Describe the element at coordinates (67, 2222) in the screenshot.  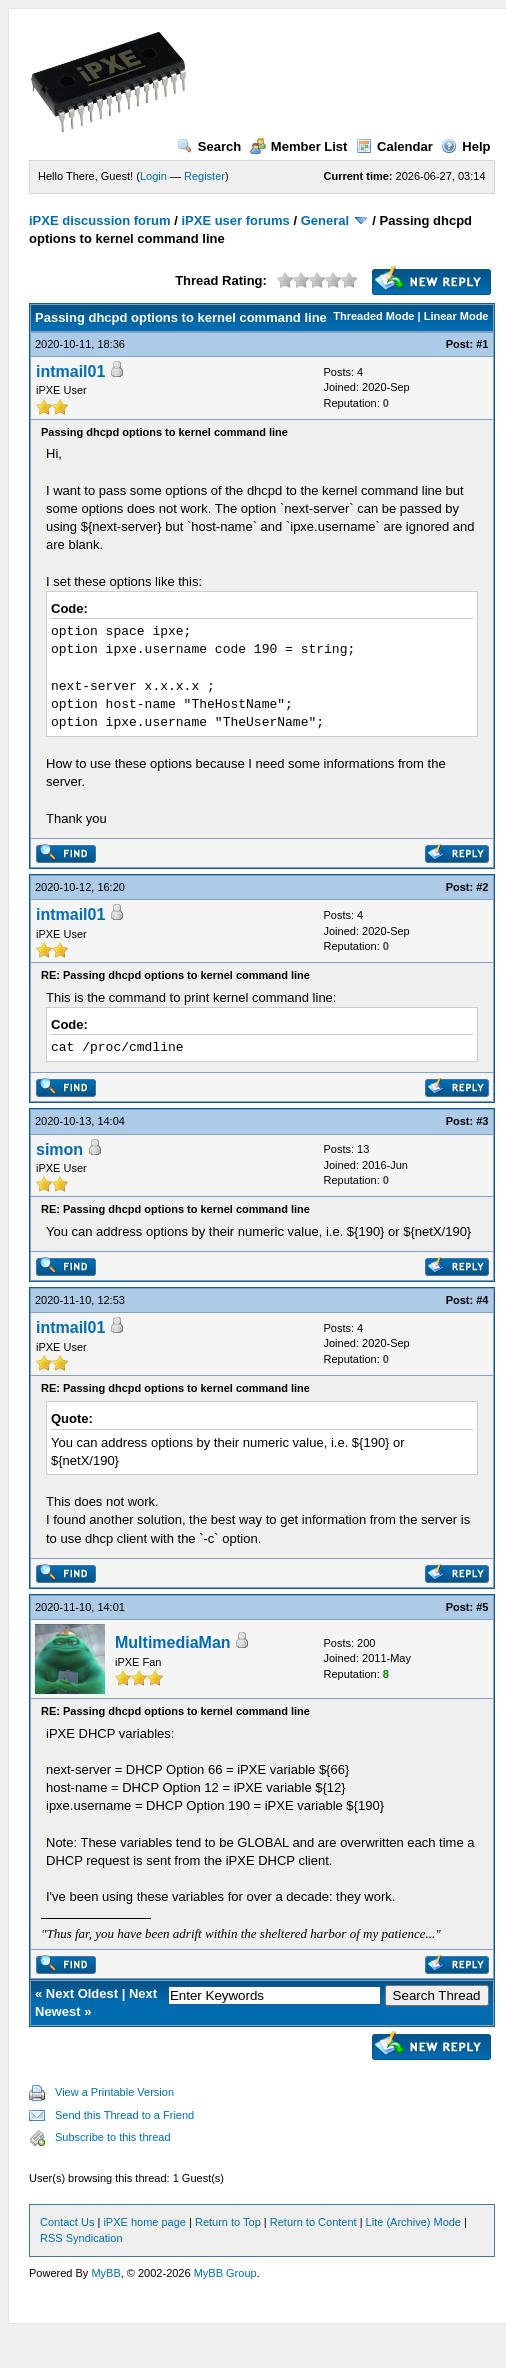
I see `Contact Us` at that location.